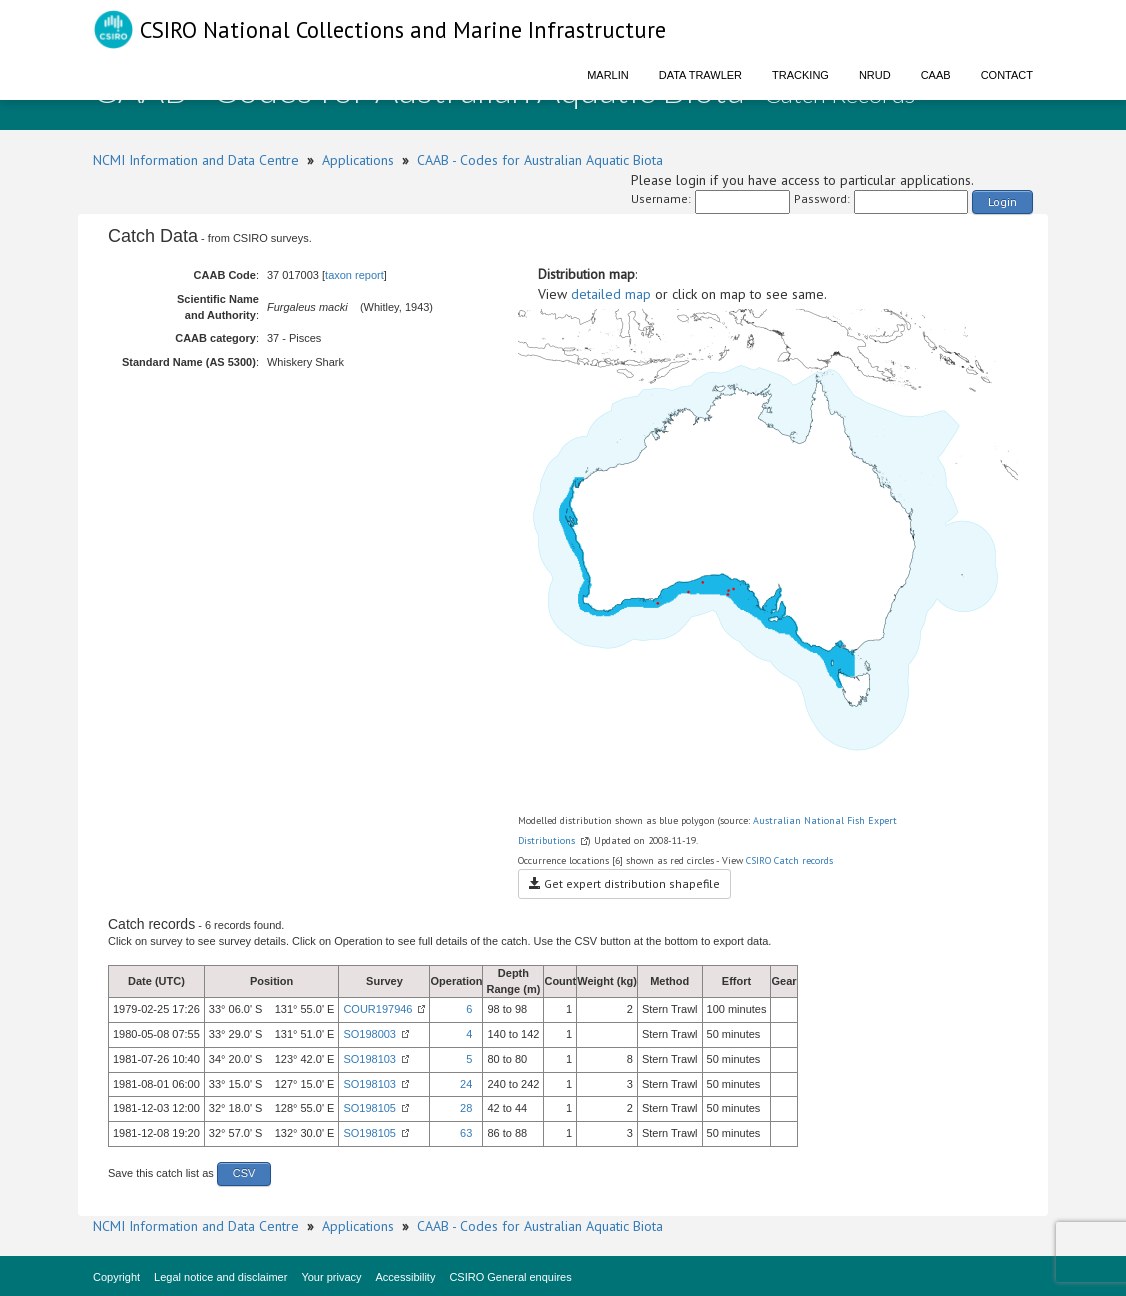 Image resolution: width=1126 pixels, height=1296 pixels. What do you see at coordinates (875, 75) in the screenshot?
I see `NRUD` at bounding box center [875, 75].